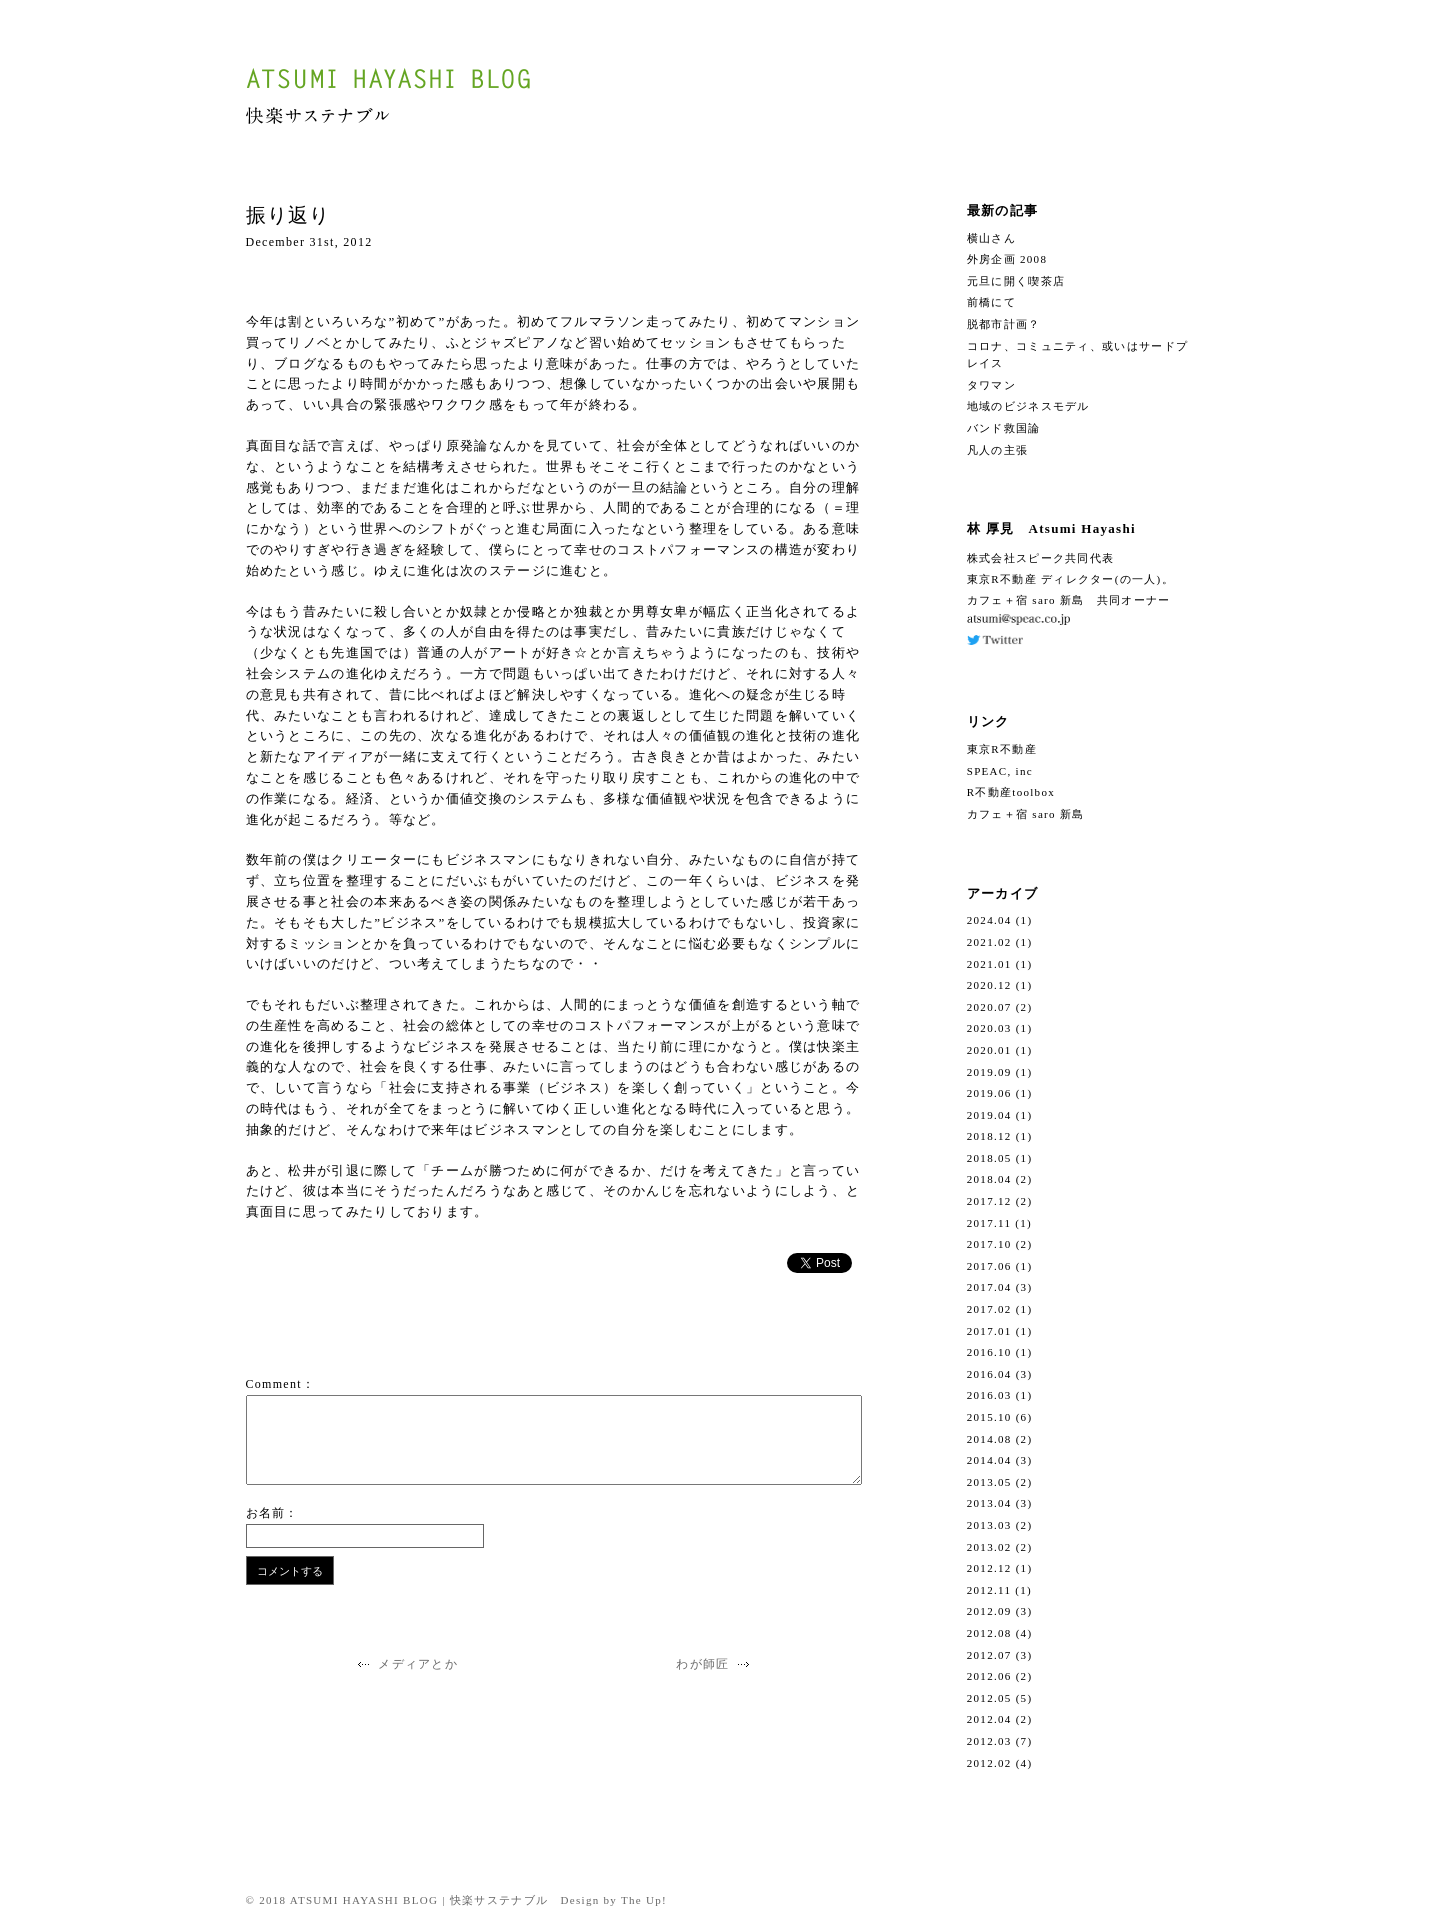 Image resolution: width=1440 pixels, height=1927 pixels. Describe the element at coordinates (1002, 749) in the screenshot. I see `東京R不動産` at that location.